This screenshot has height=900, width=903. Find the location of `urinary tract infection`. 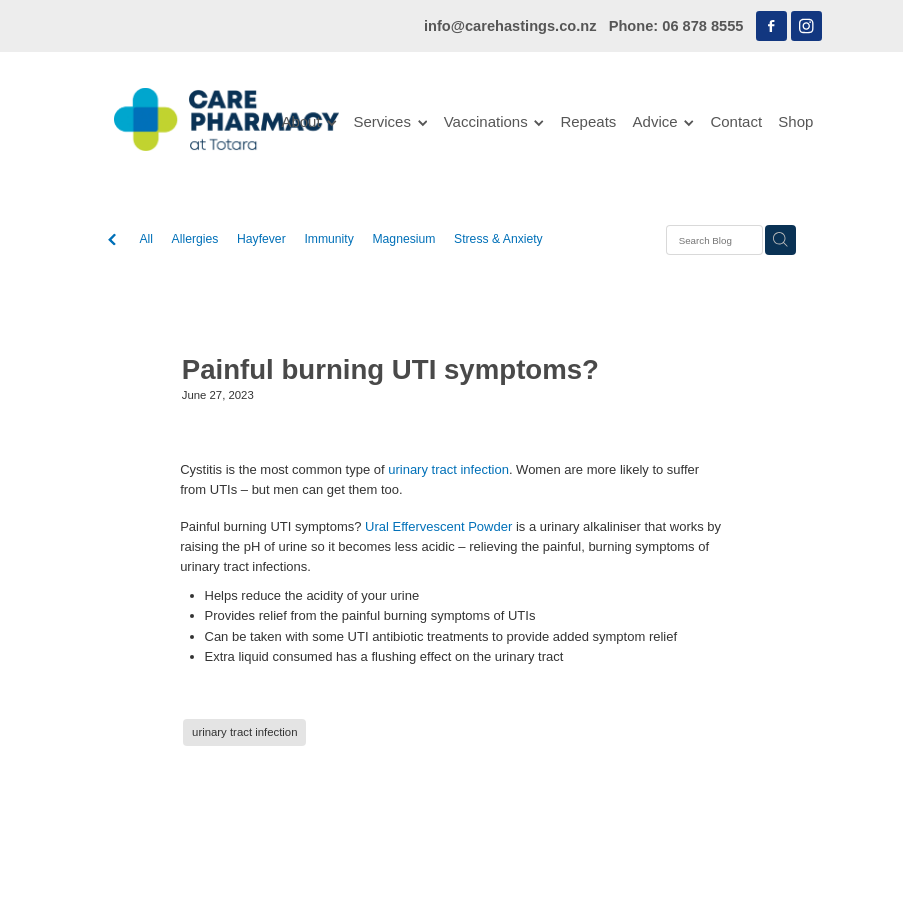

urinary tract infection is located at coordinates (448, 469).